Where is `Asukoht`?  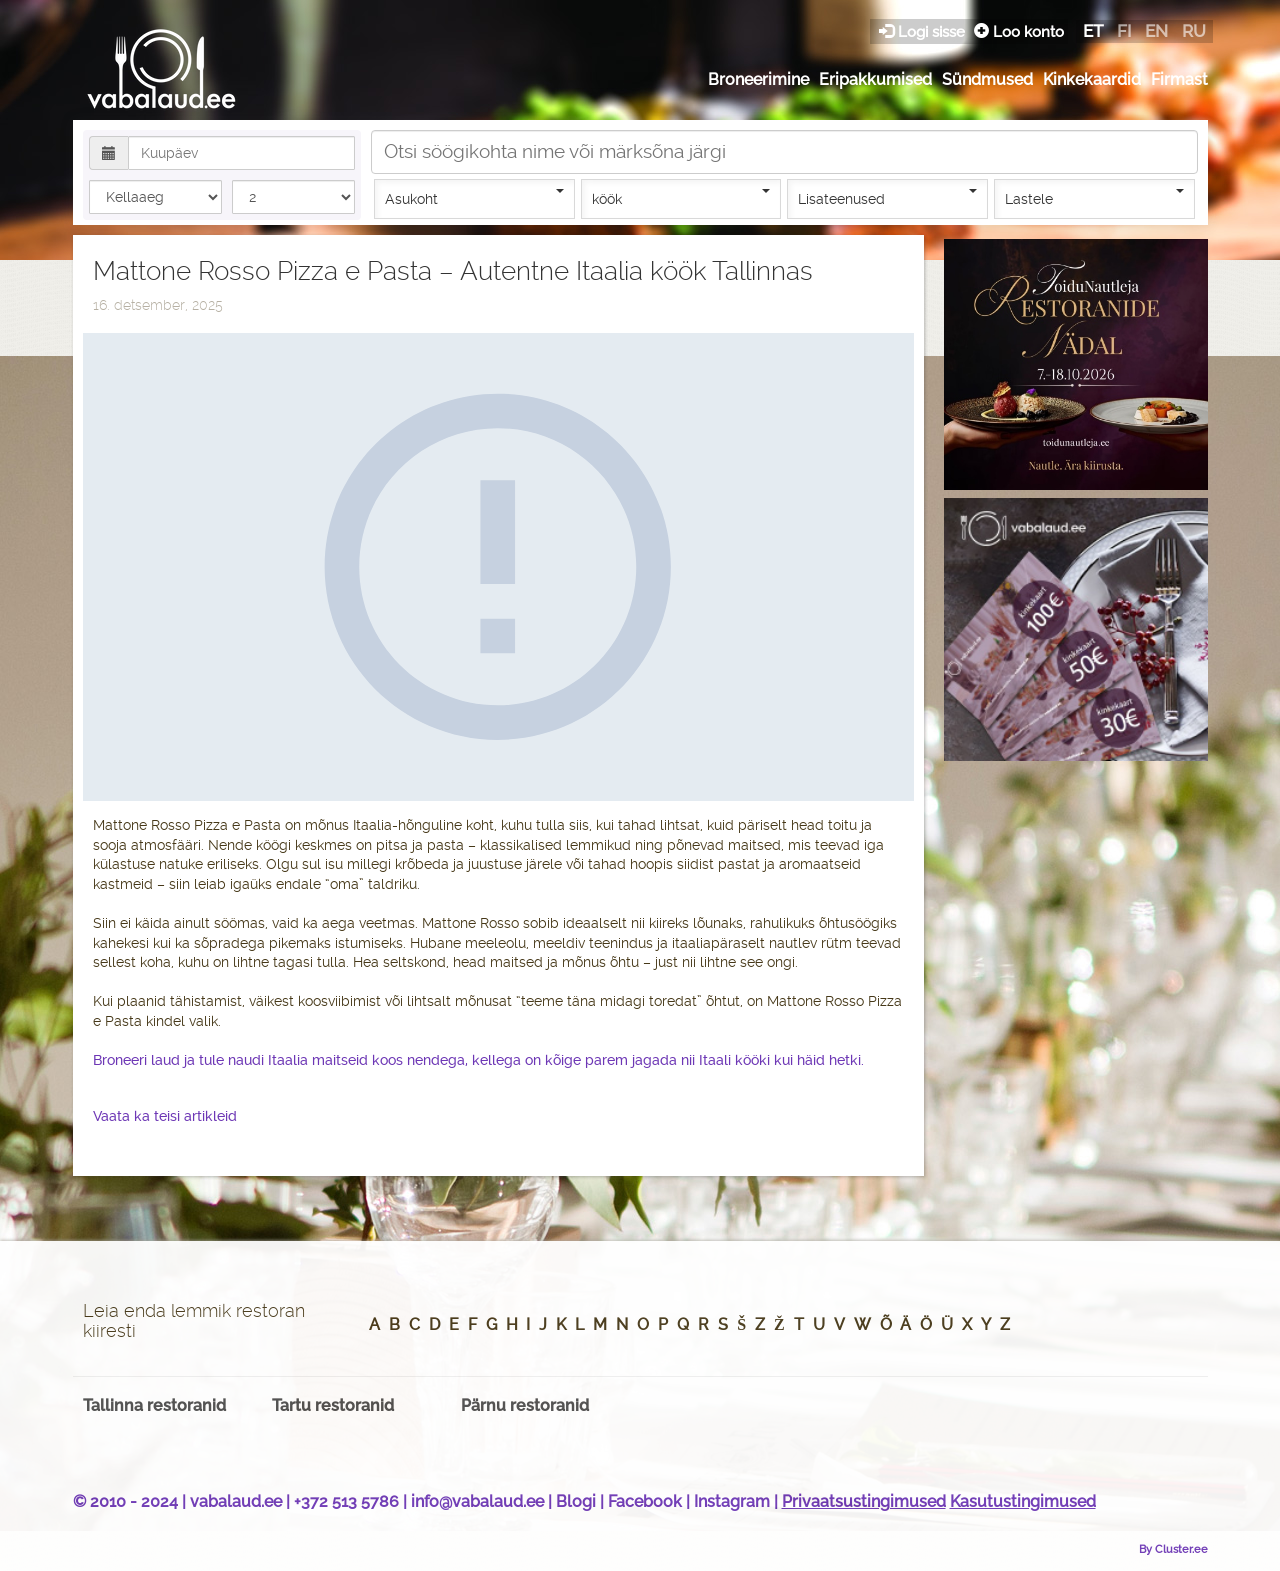 Asukoht is located at coordinates (474, 198).